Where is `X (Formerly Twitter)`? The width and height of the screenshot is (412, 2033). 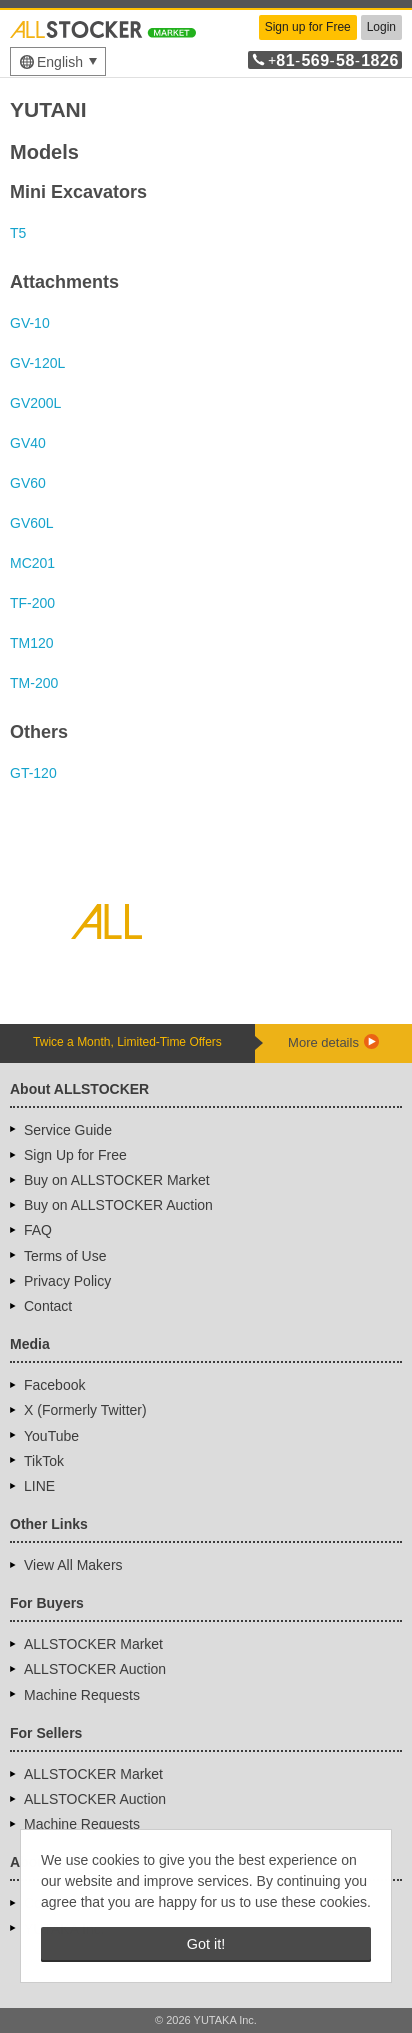 X (Formerly Twitter) is located at coordinates (85, 1410).